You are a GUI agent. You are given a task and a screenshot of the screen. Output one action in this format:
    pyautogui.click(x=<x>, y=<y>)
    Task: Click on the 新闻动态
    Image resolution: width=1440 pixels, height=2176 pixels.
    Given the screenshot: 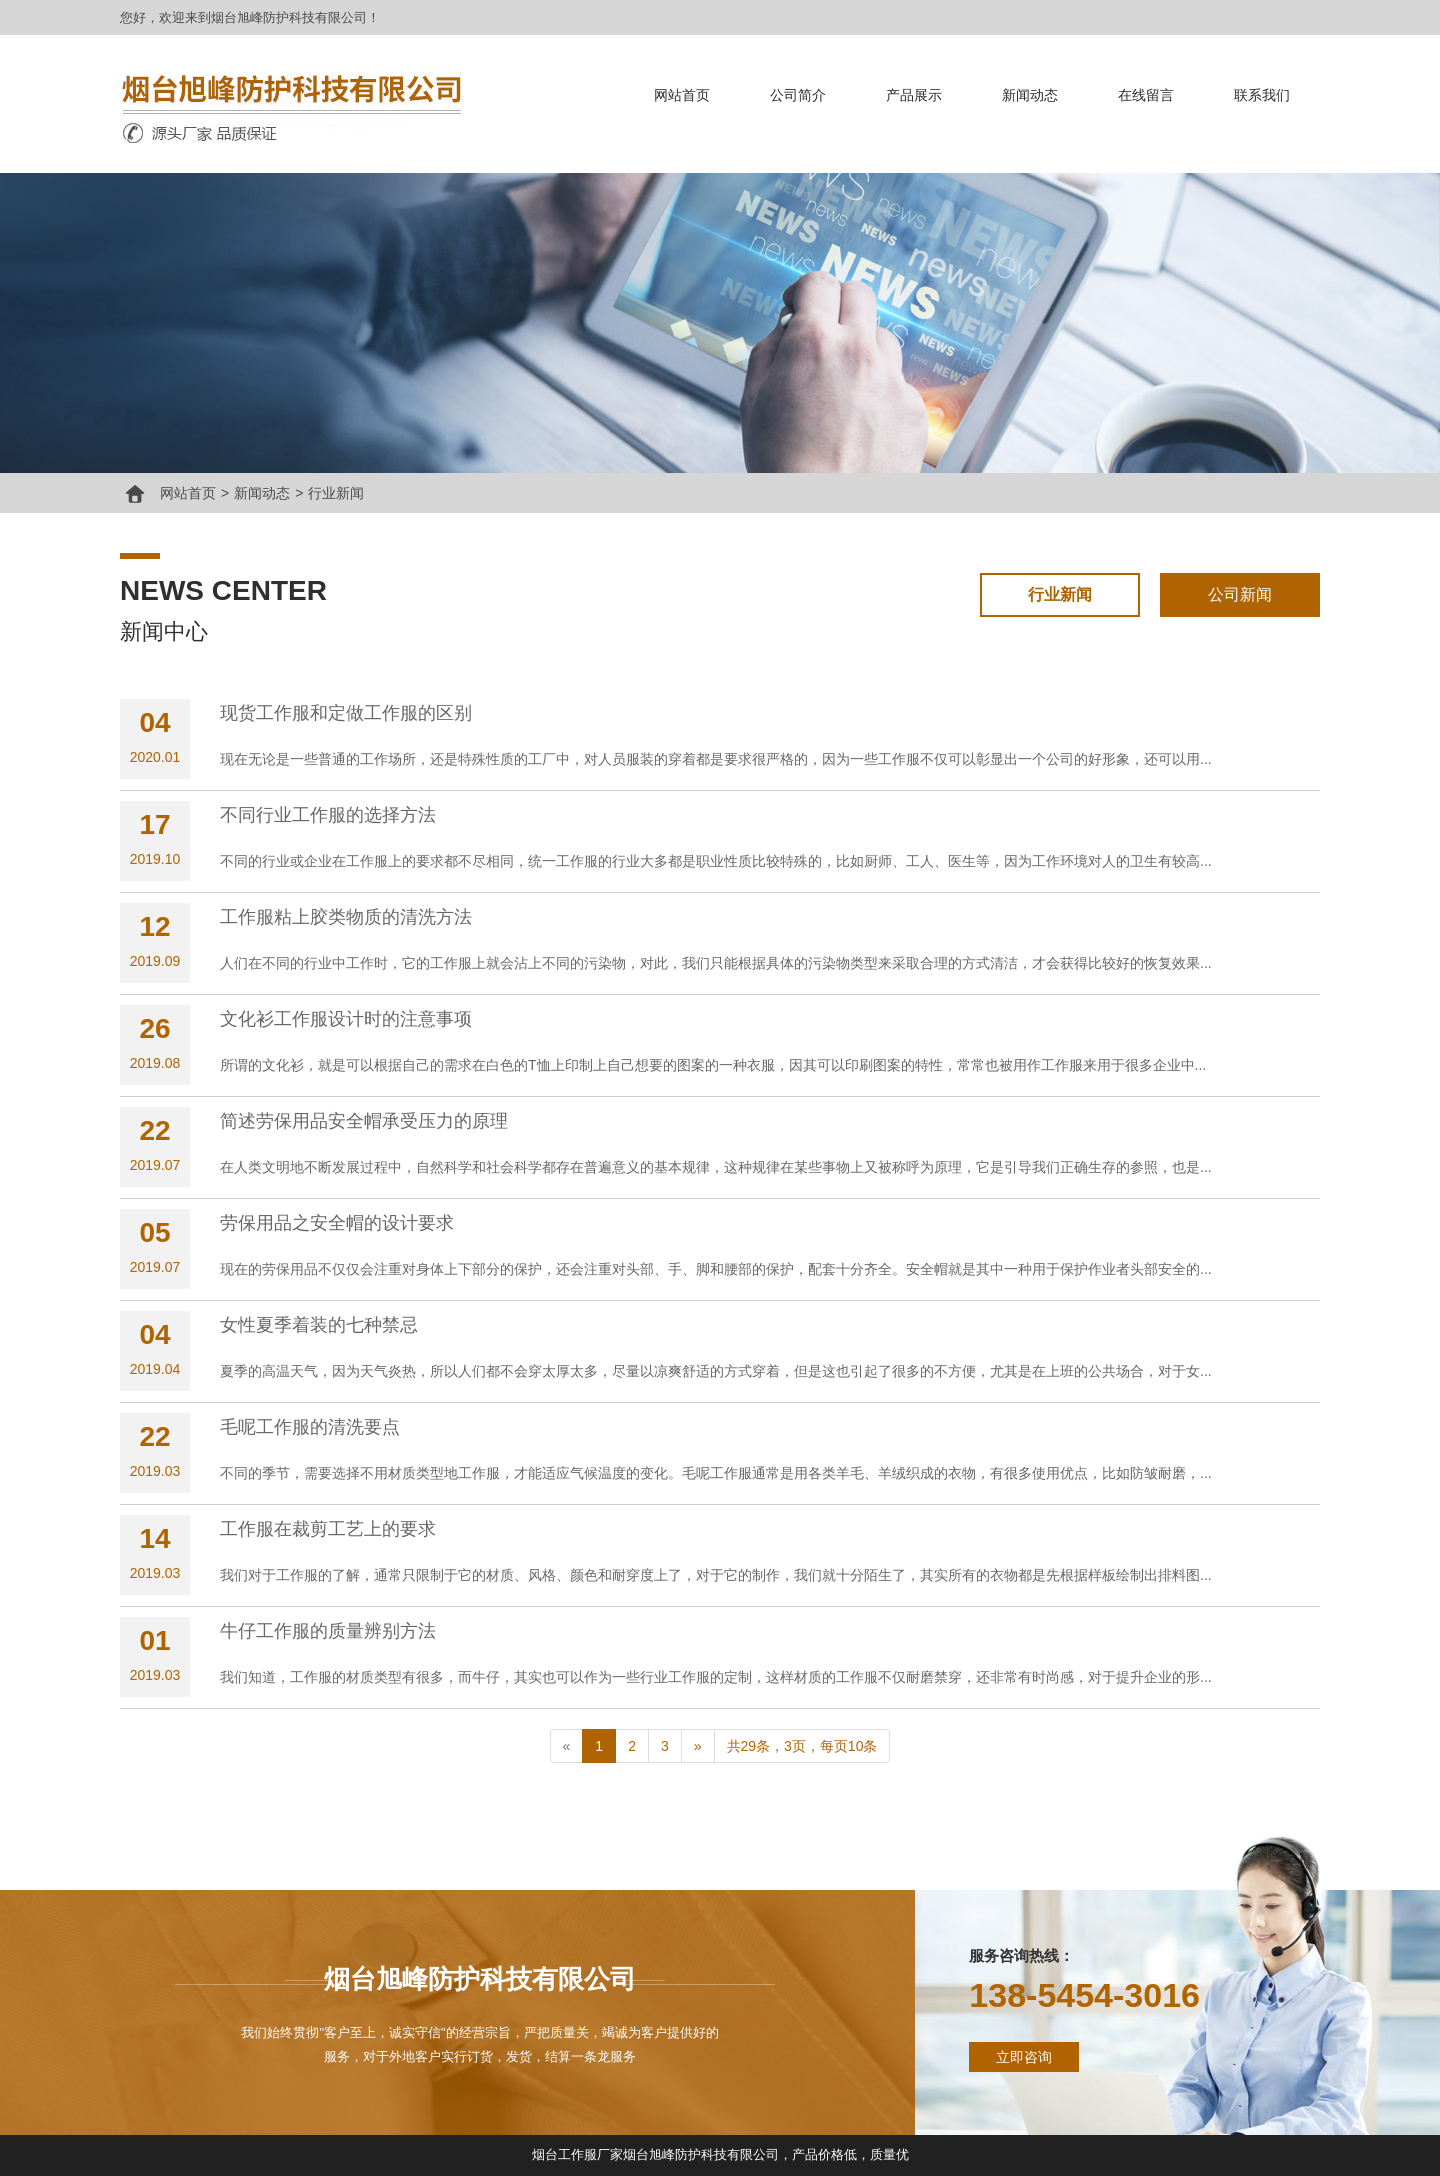 What is the action you would take?
    pyautogui.click(x=1030, y=95)
    